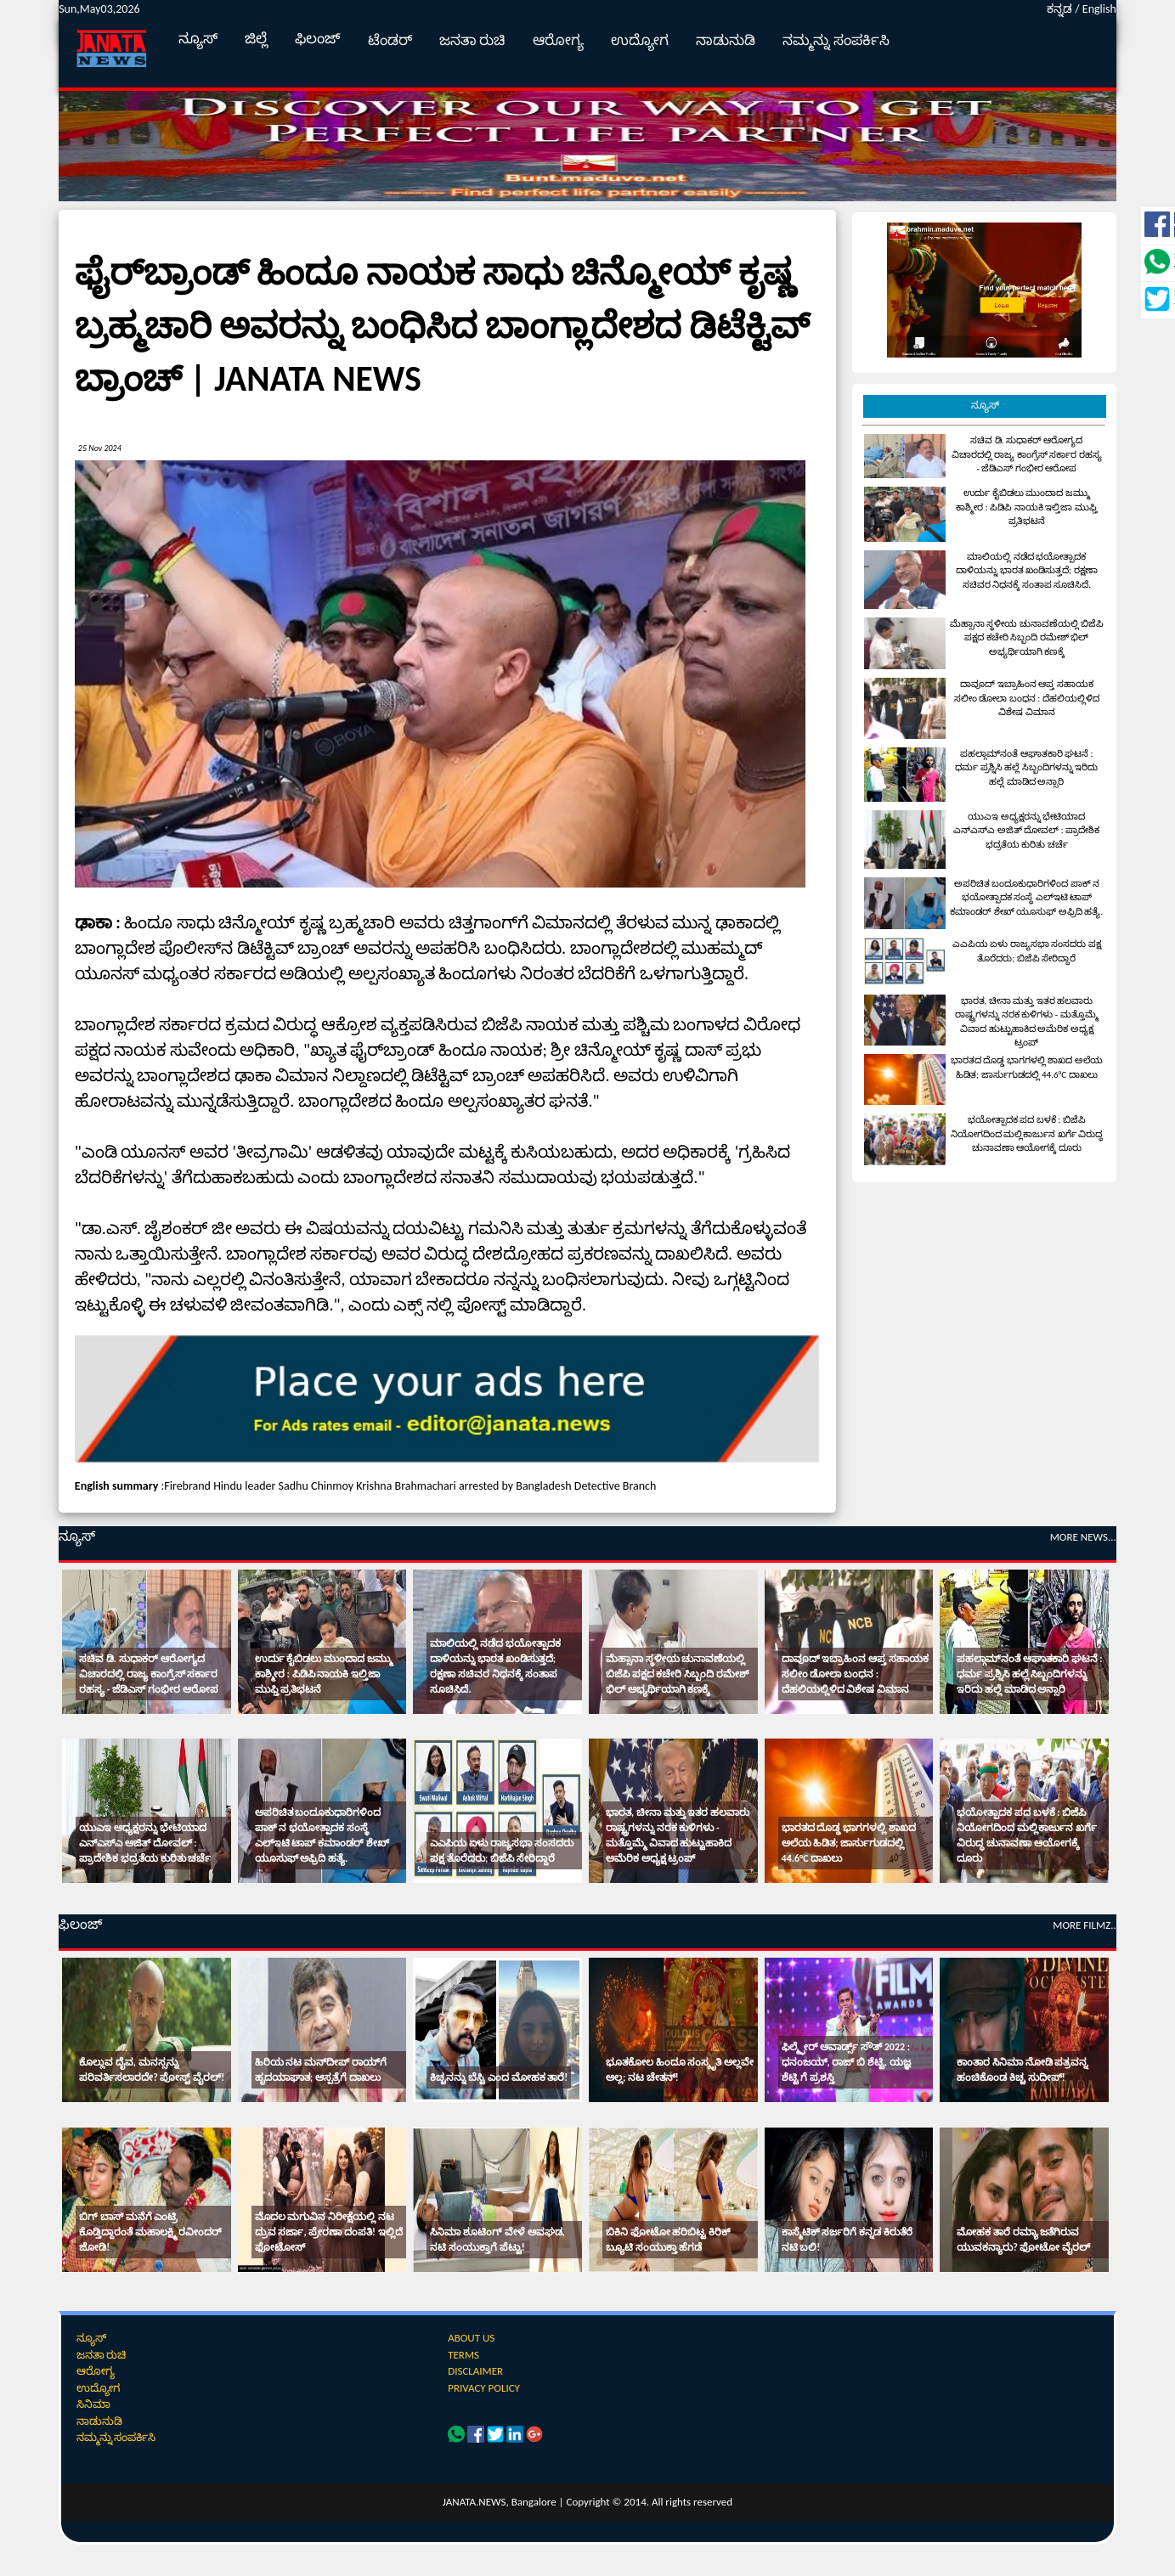  What do you see at coordinates (197, 39) in the screenshot?
I see `ನ್ಯೂಸ್` at bounding box center [197, 39].